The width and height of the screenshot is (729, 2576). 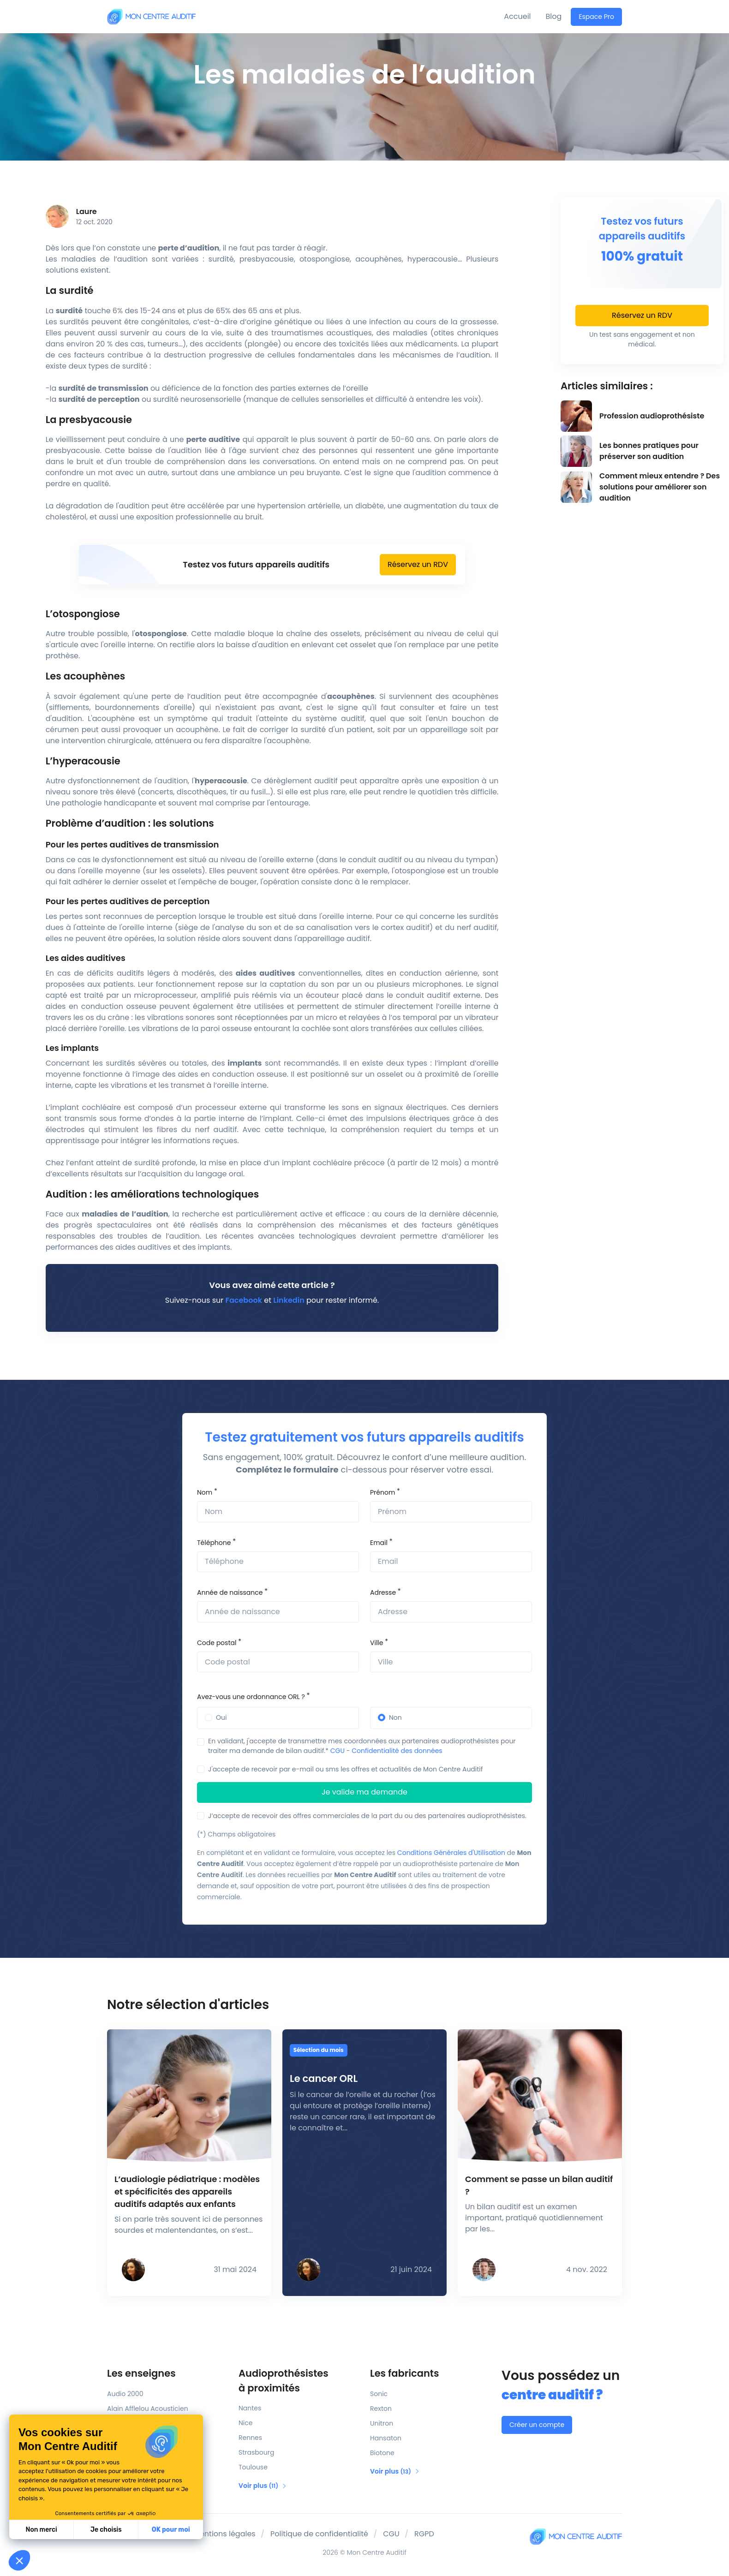 I want to click on Espace Pro, so click(x=596, y=16).